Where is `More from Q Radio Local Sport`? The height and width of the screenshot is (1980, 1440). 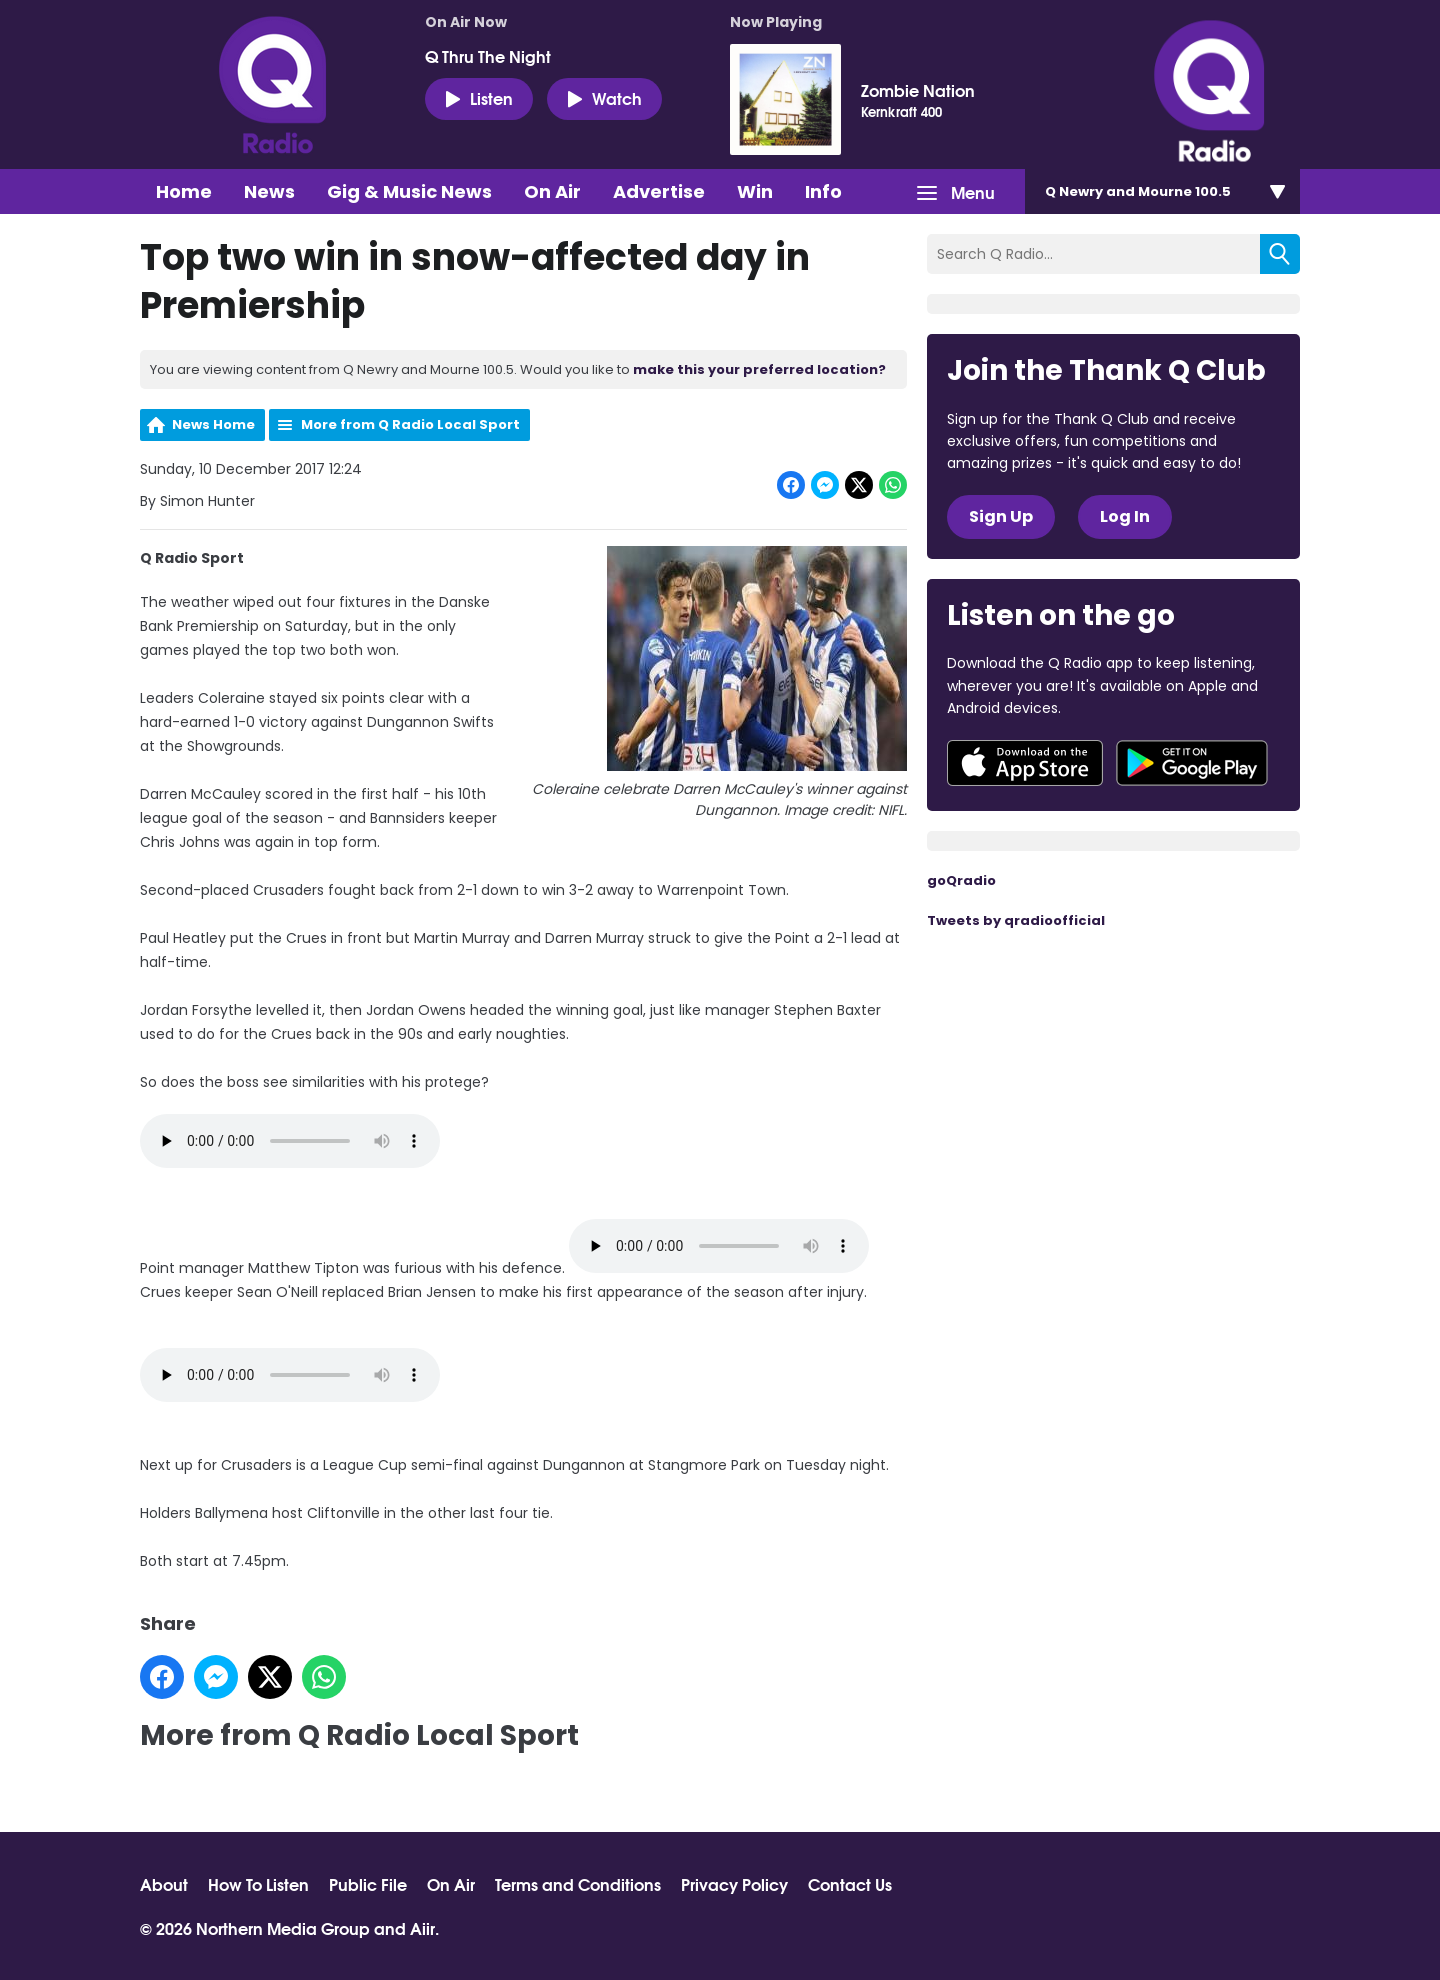
More from Q Radio Local Sport is located at coordinates (410, 424).